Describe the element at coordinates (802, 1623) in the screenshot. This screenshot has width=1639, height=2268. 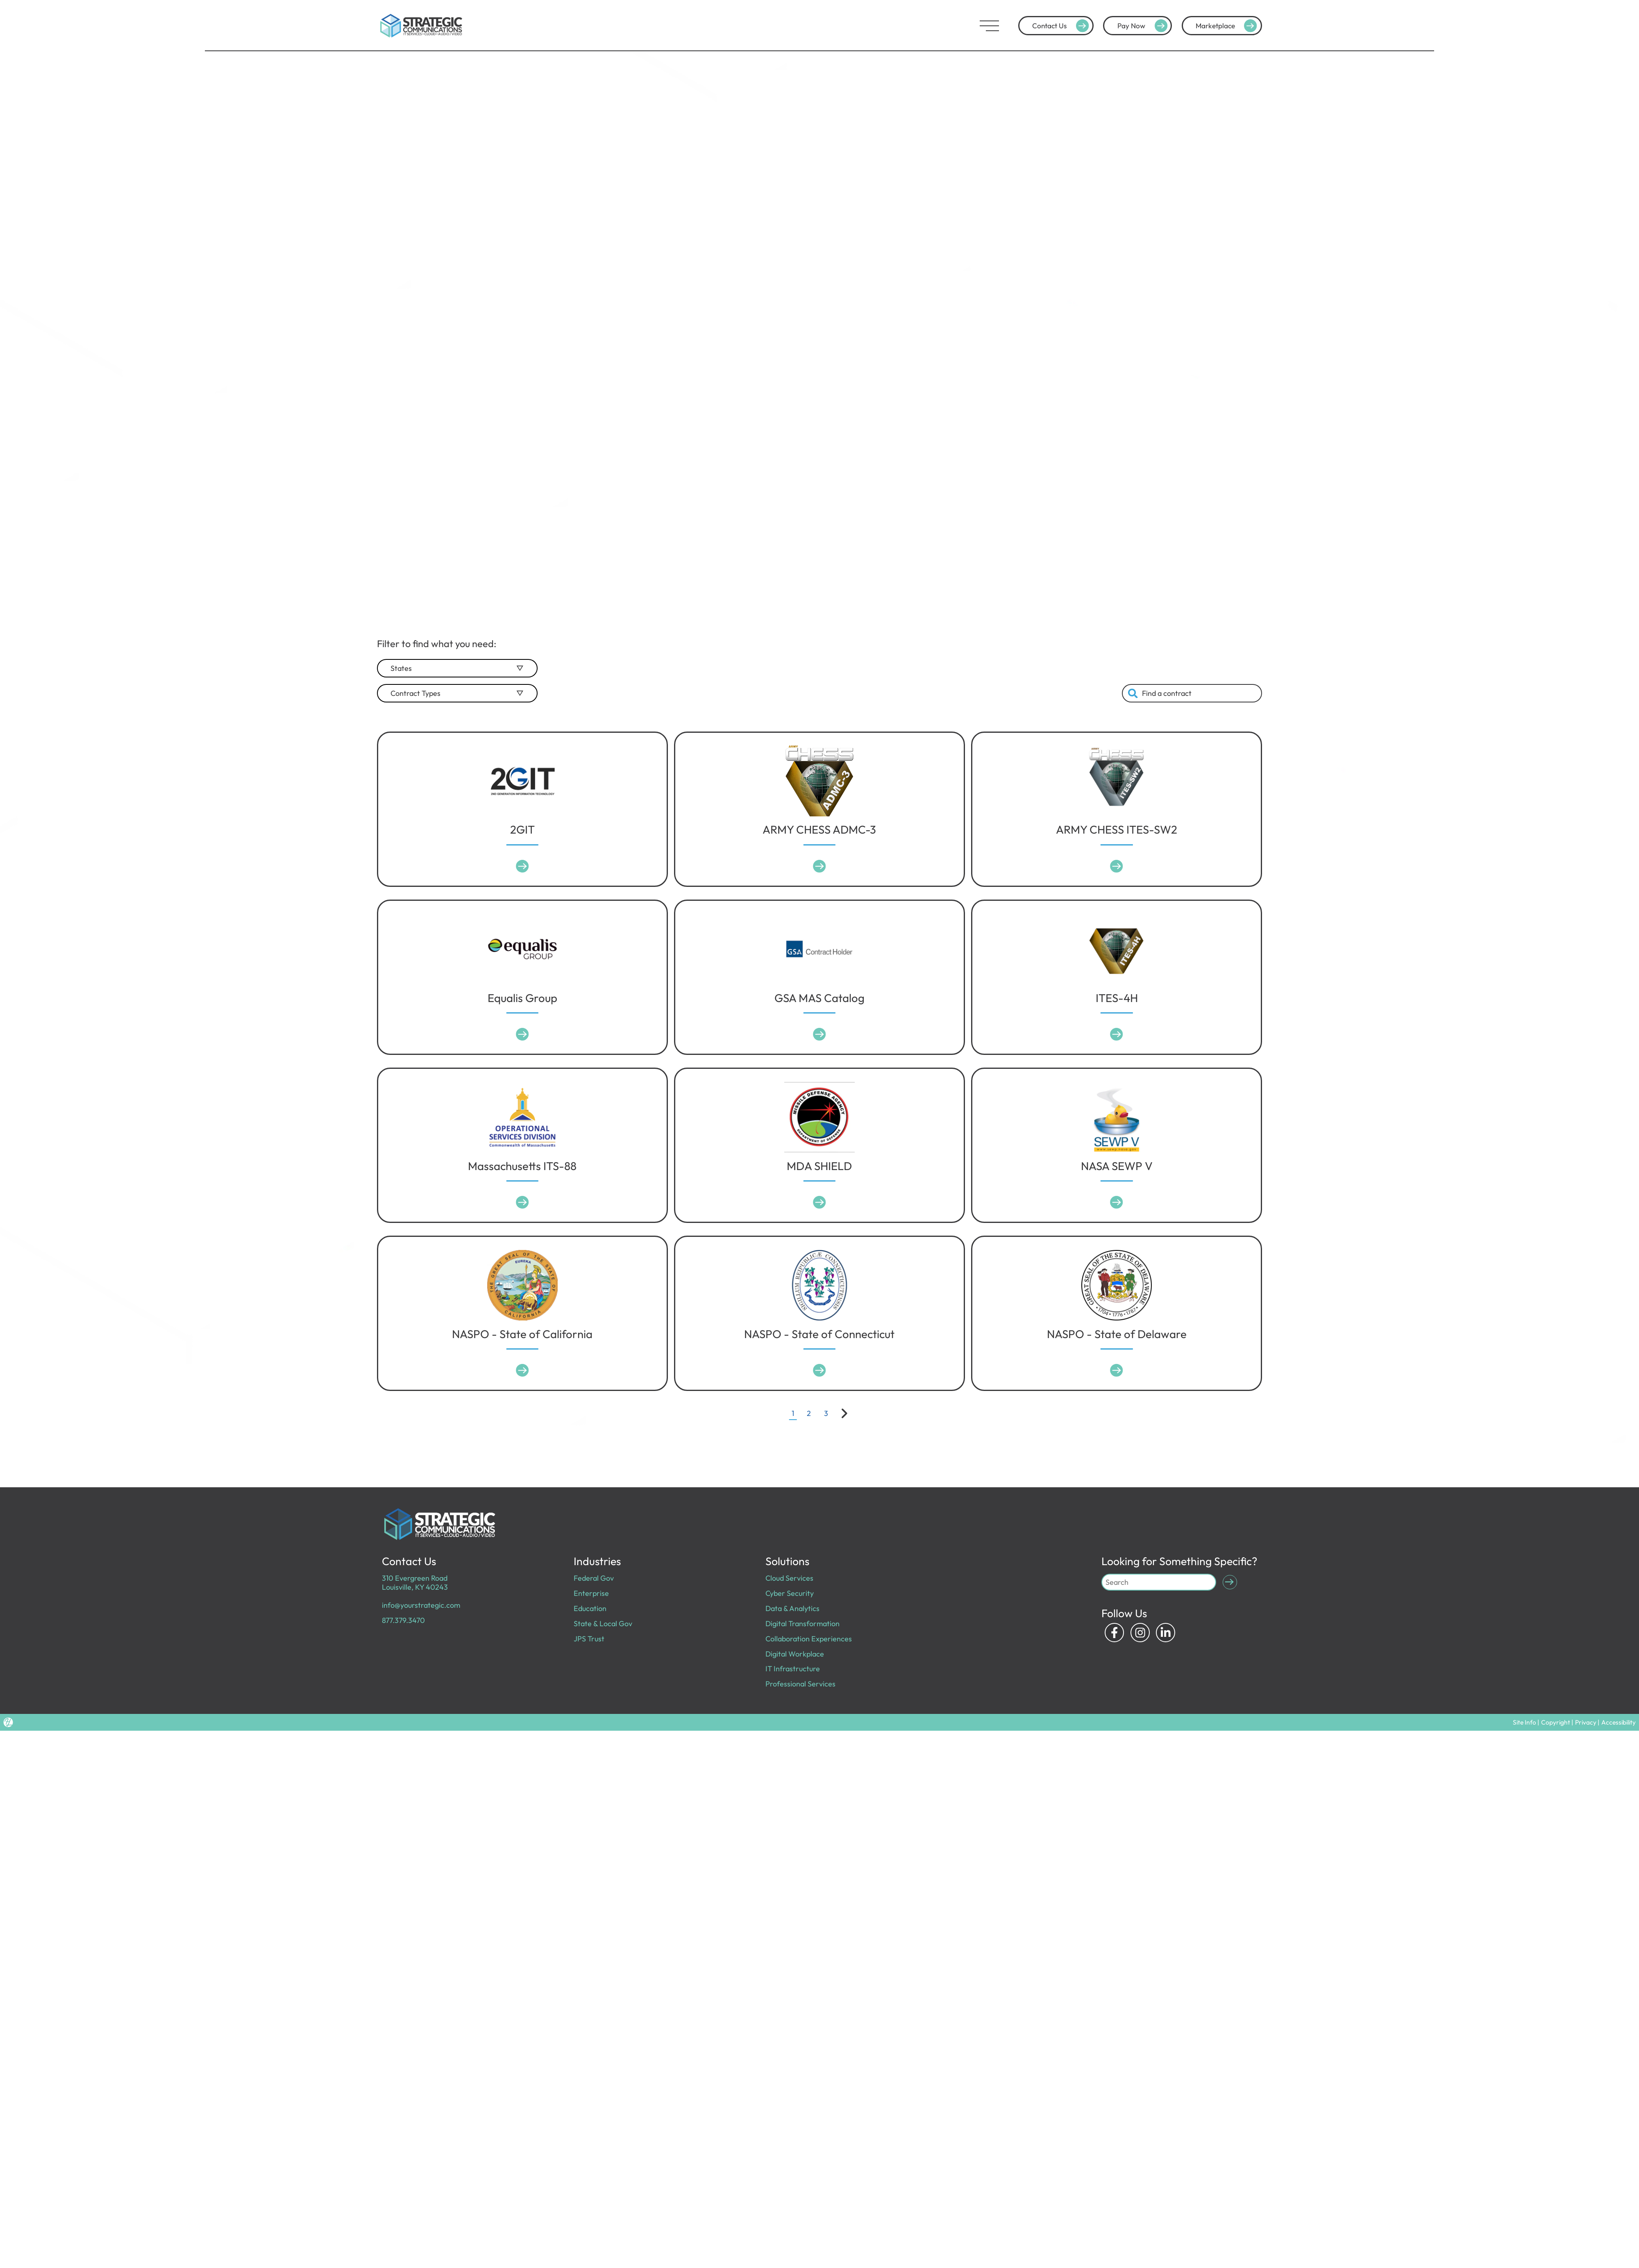
I see `Digital Transformation` at that location.